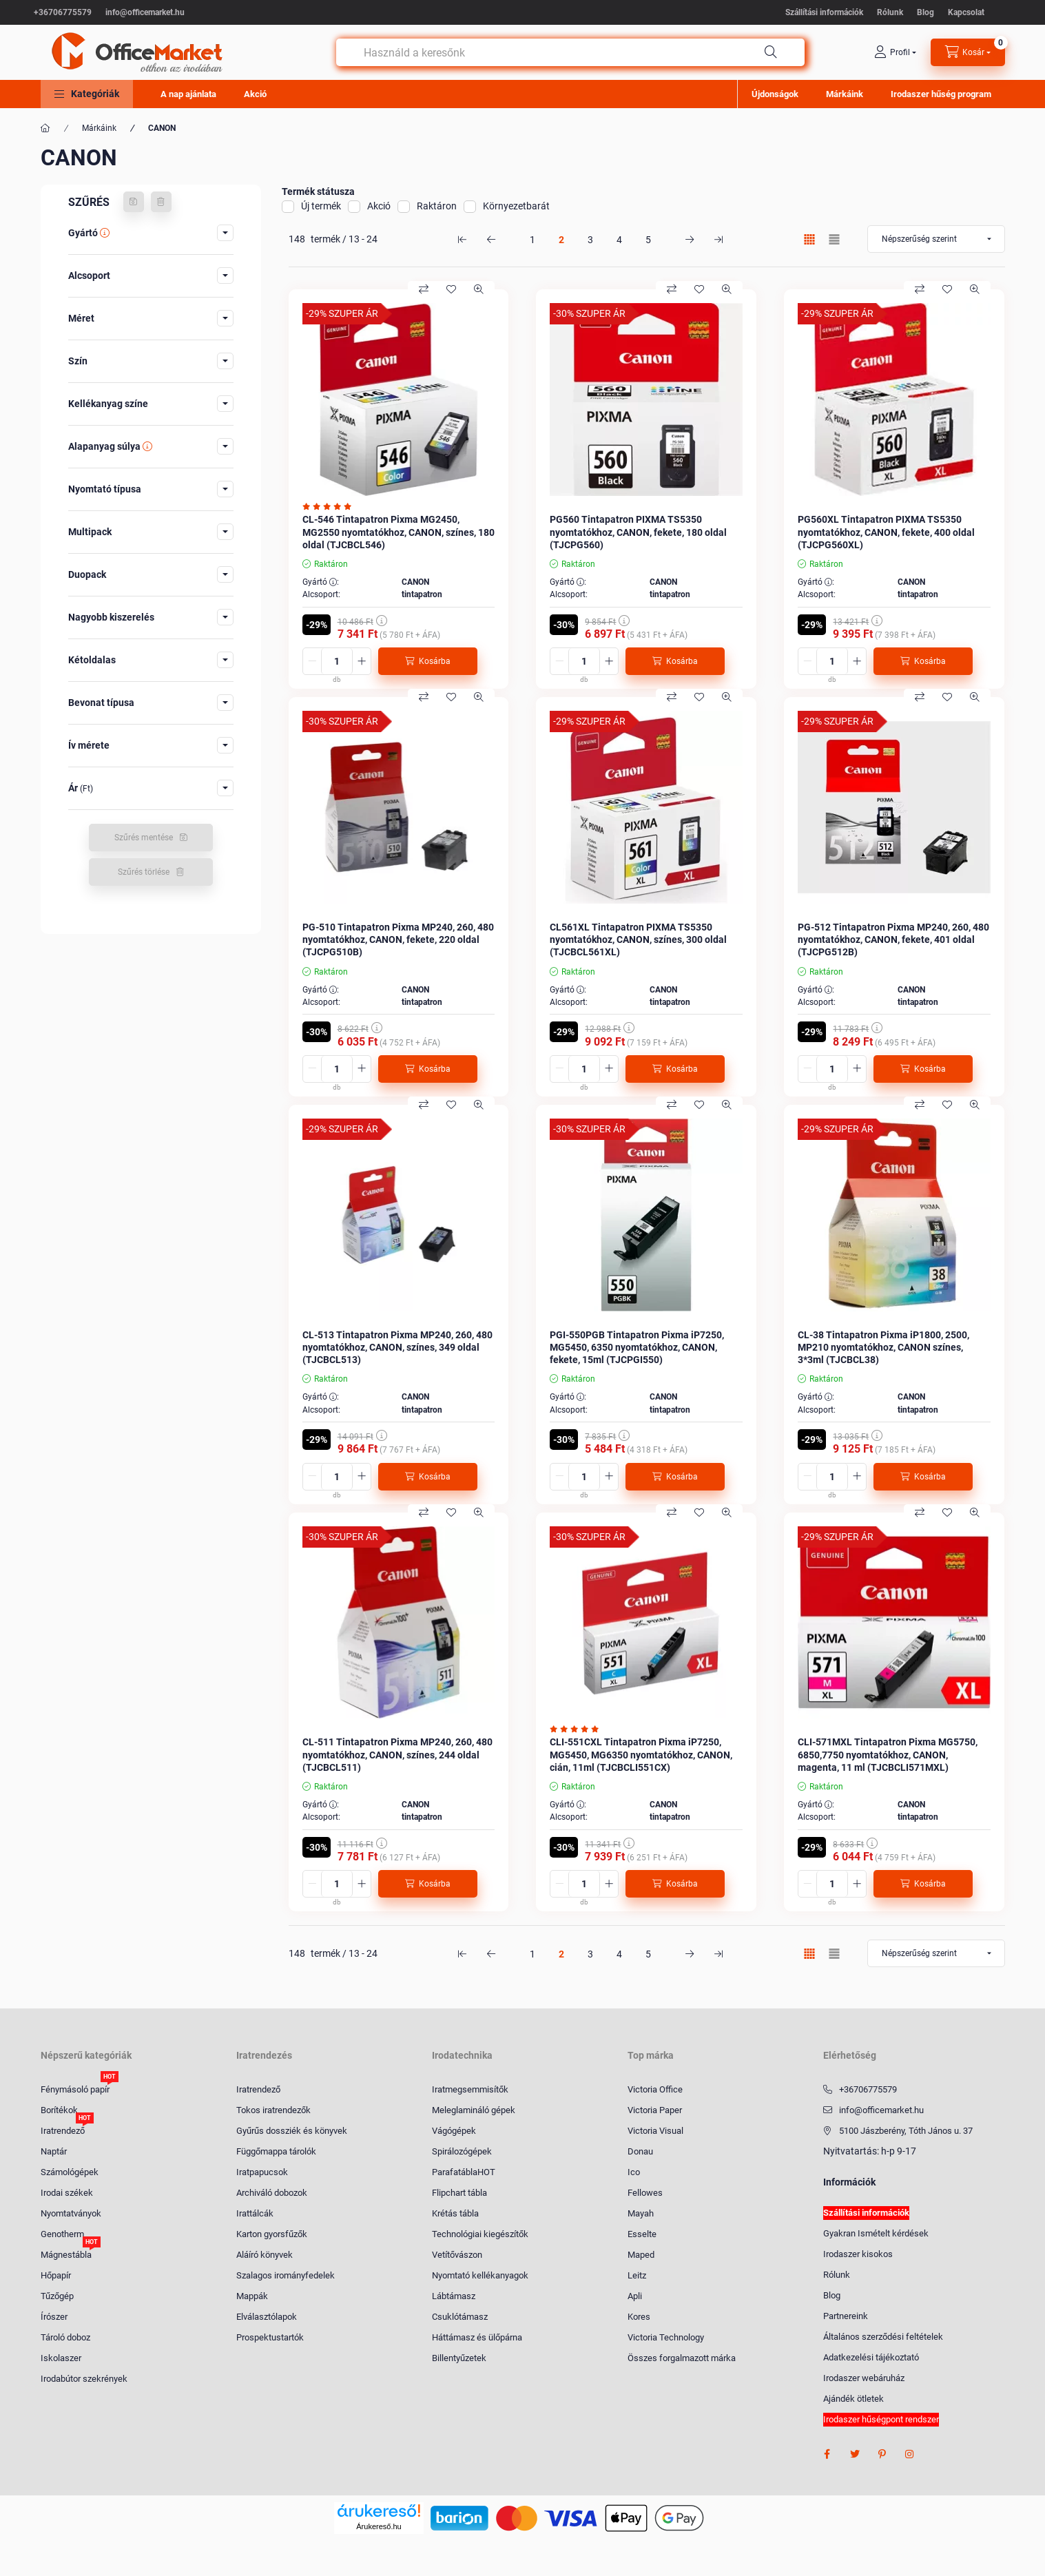 Image resolution: width=1045 pixels, height=2576 pixels. What do you see at coordinates (262, 2172) in the screenshot?
I see `Iratpapucsok` at bounding box center [262, 2172].